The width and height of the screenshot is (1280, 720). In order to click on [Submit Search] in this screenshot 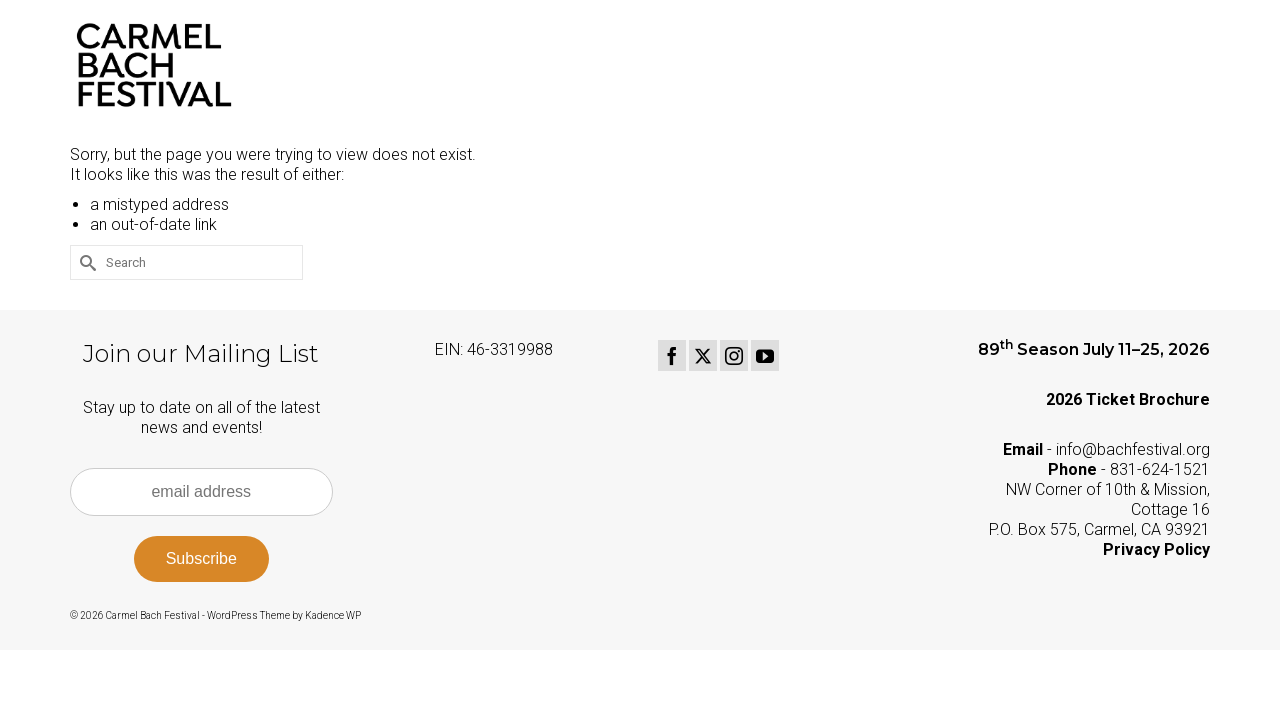, I will do `click(85, 262)`.